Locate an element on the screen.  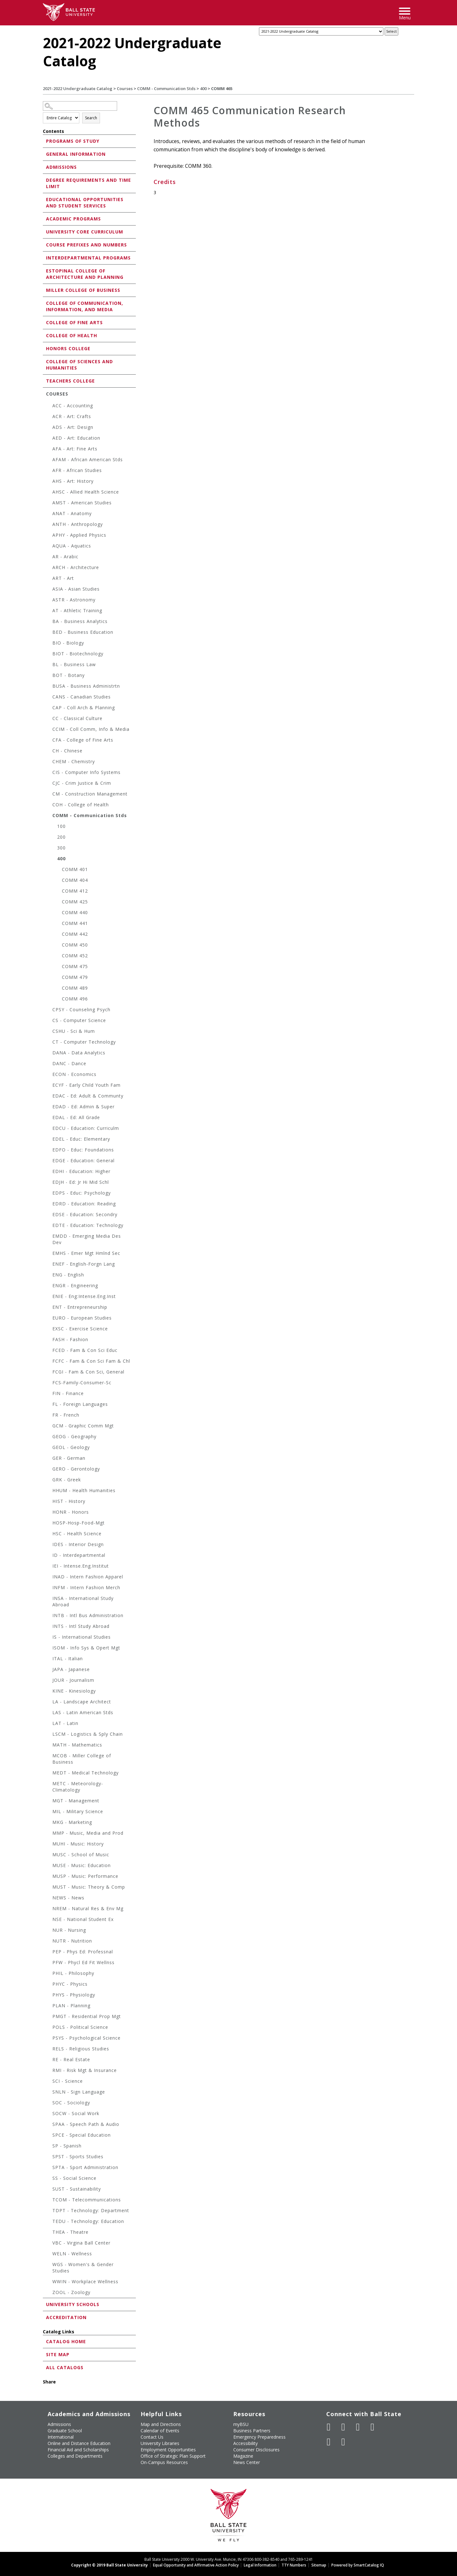
Course Prefixes and Numbers is located at coordinates (86, 245).